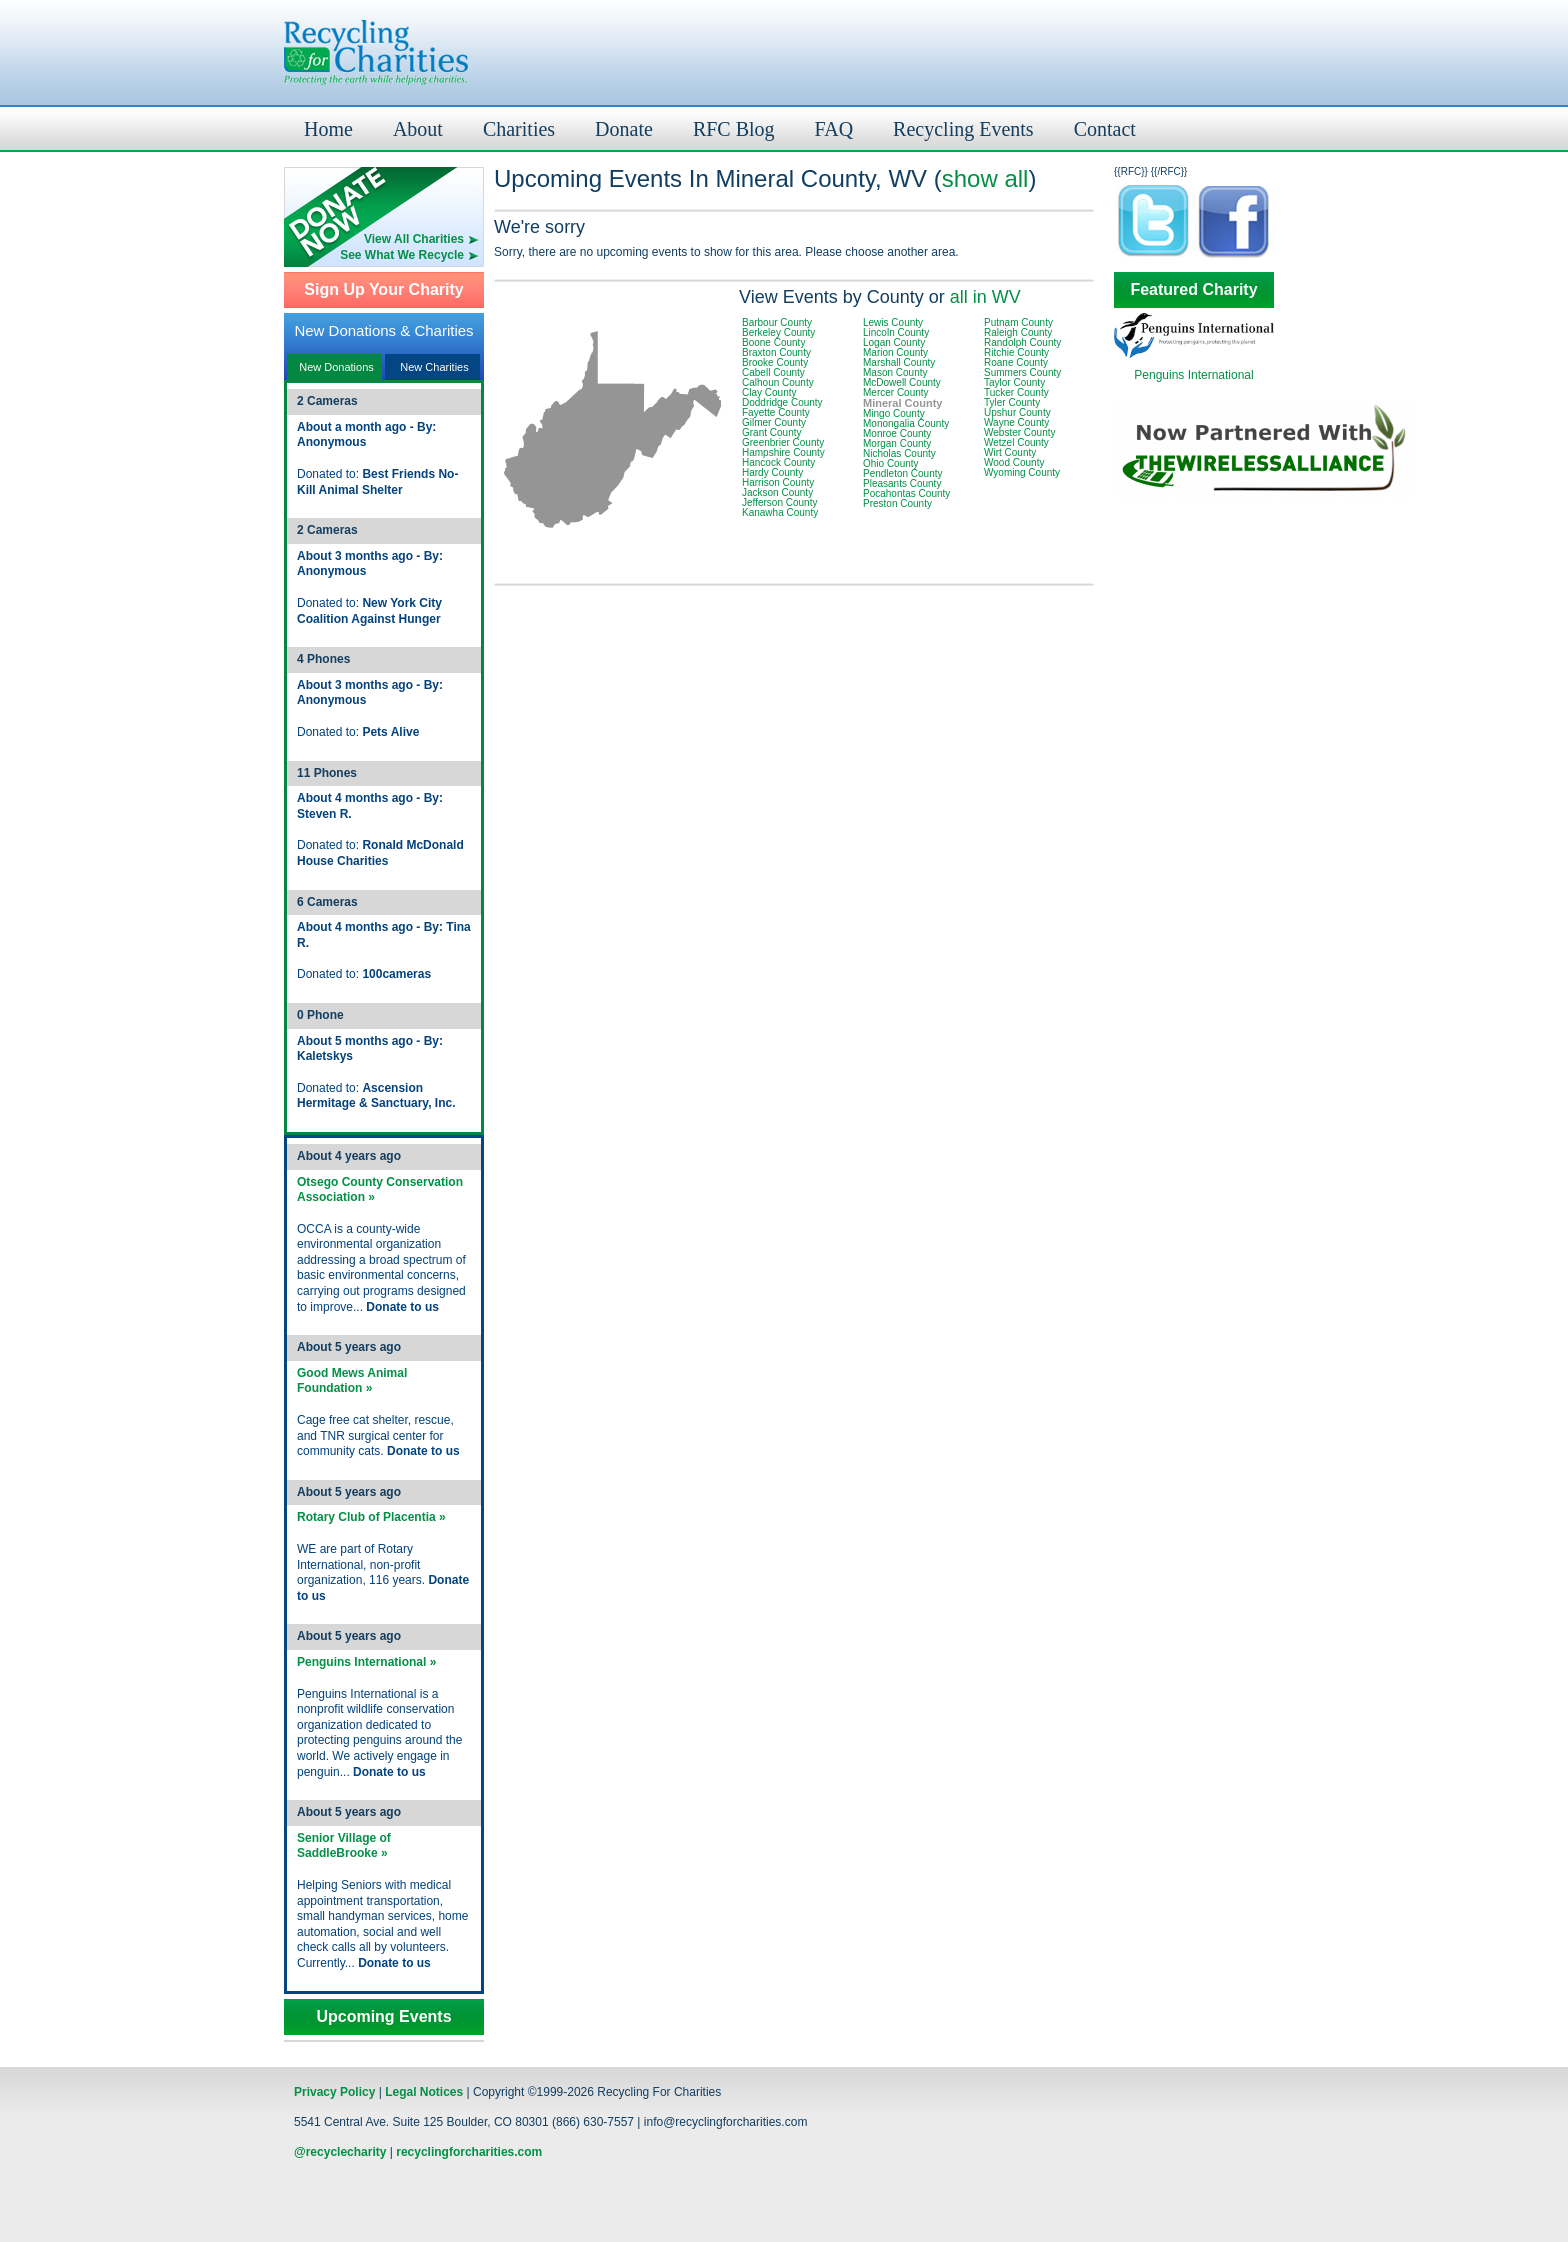 The image size is (1568, 2242). What do you see at coordinates (834, 129) in the screenshot?
I see `FAQ` at bounding box center [834, 129].